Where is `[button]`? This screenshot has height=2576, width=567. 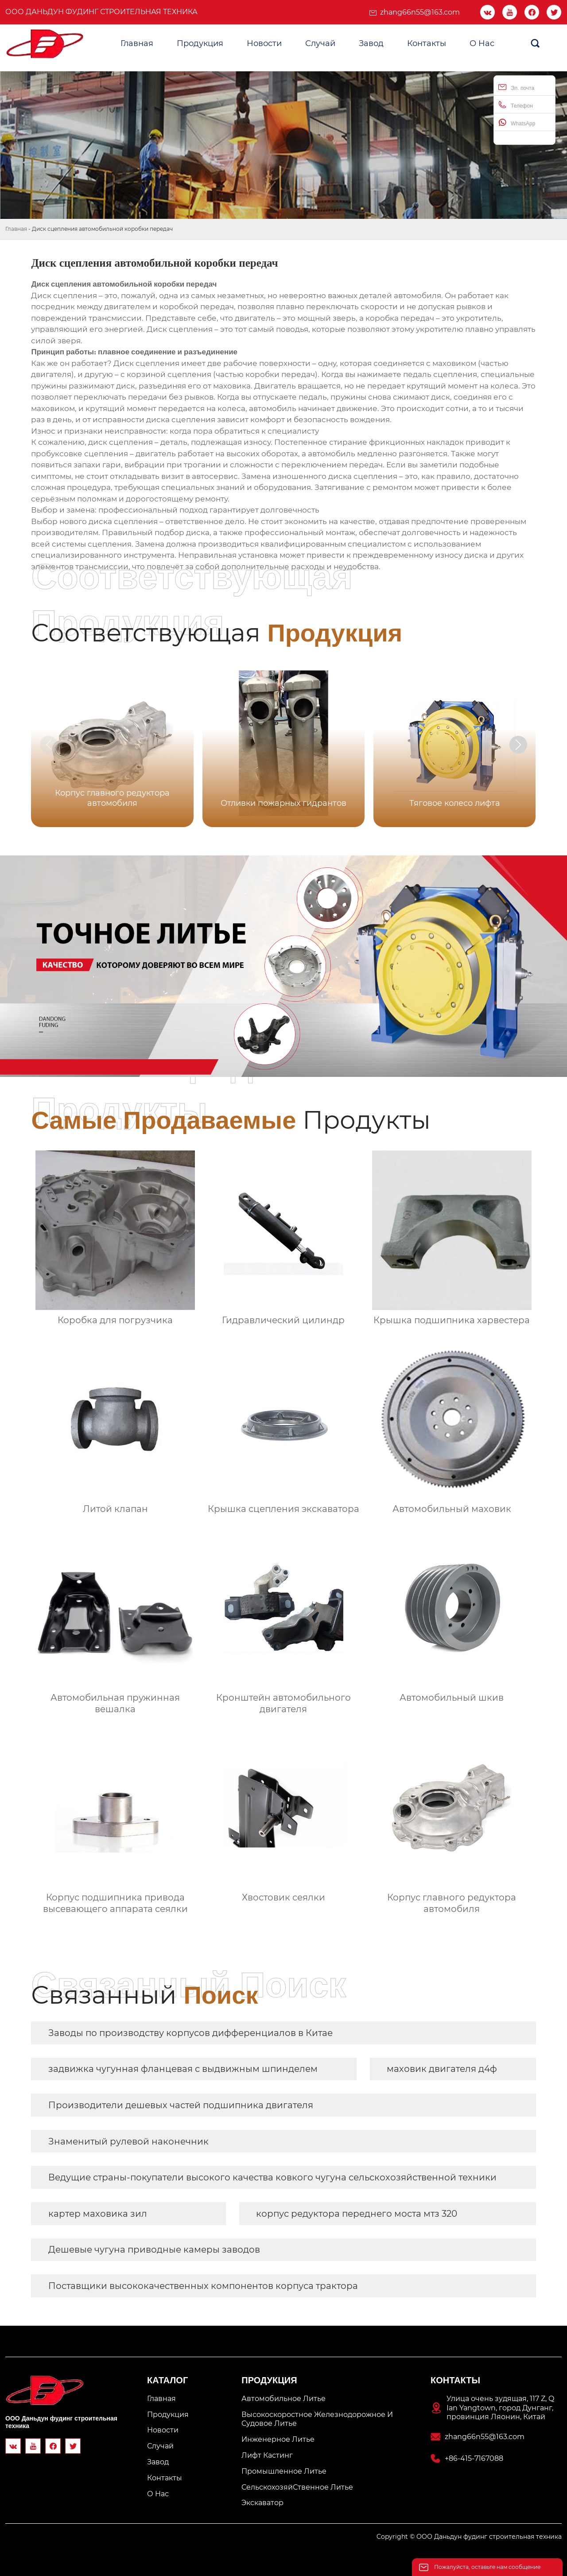
[button] is located at coordinates (518, 745).